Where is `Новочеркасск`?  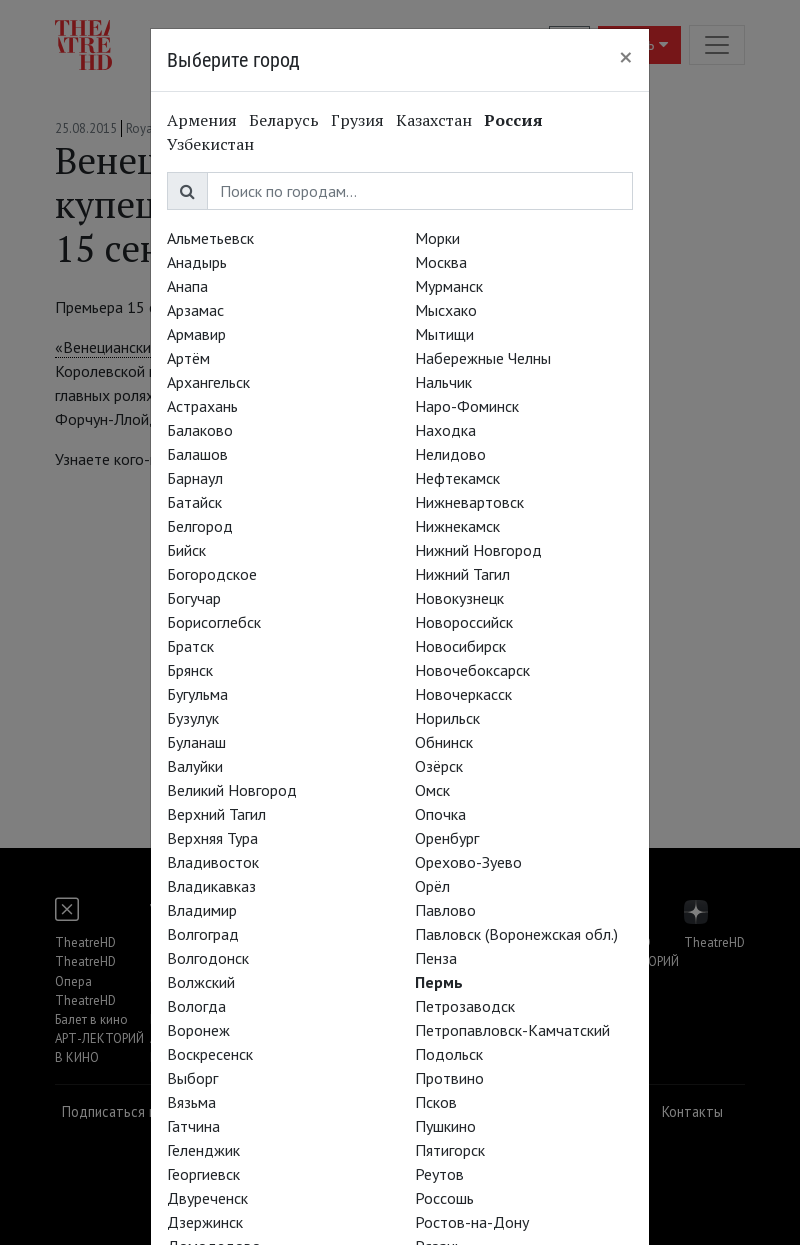 Новочеркасск is located at coordinates (463, 694).